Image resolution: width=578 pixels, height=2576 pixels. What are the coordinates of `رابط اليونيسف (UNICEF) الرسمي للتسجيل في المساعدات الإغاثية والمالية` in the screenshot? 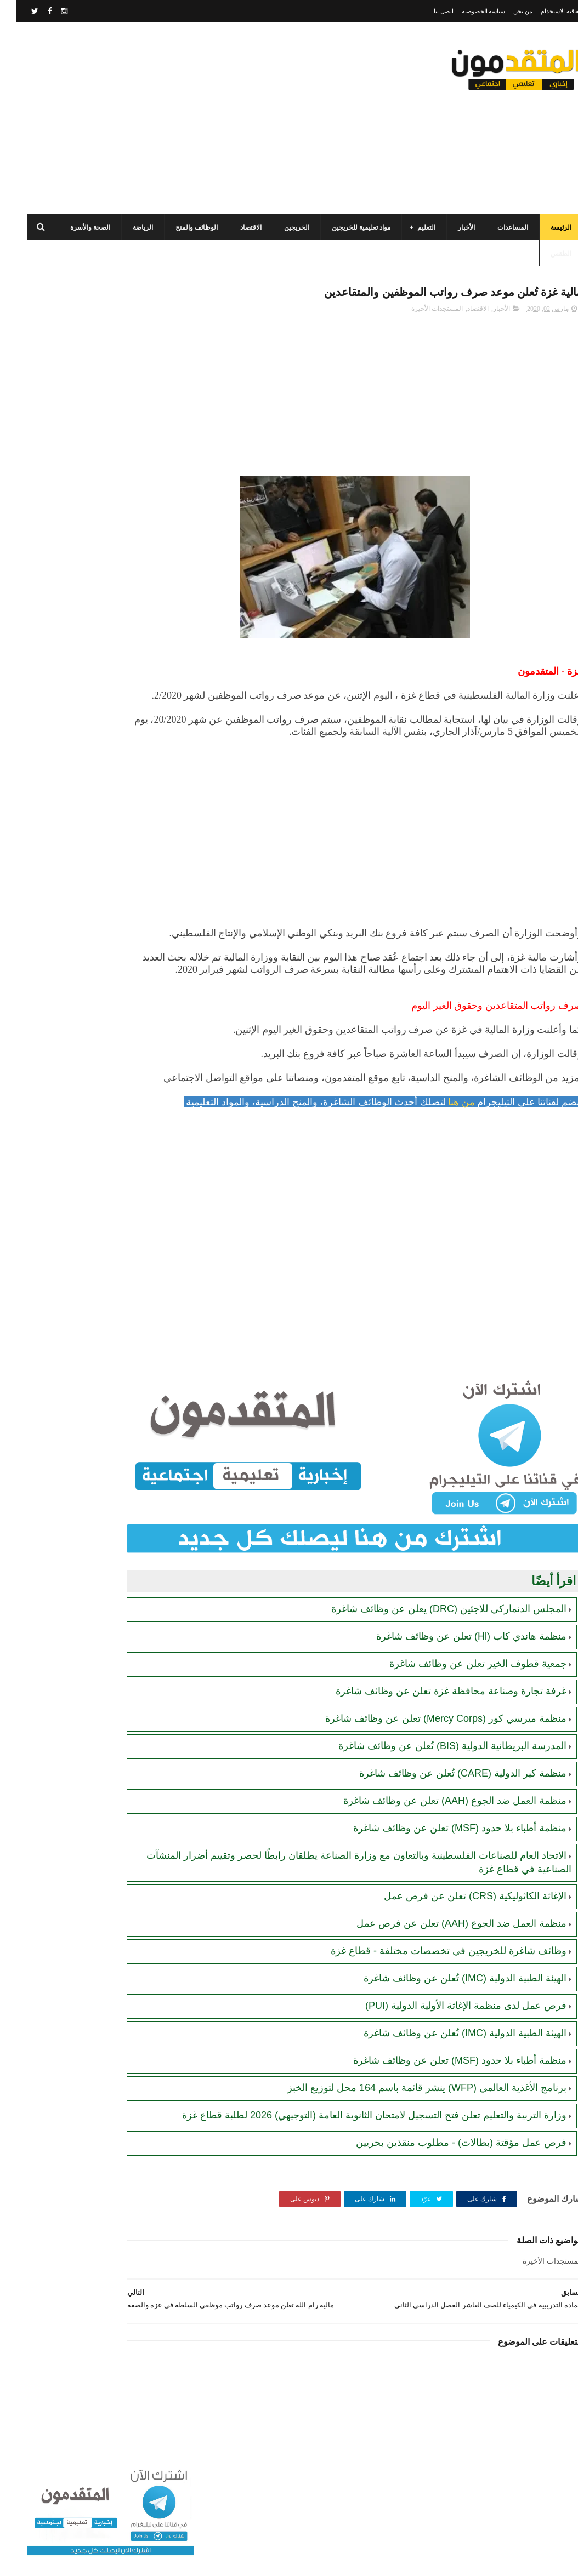 It's located at (68, 843).